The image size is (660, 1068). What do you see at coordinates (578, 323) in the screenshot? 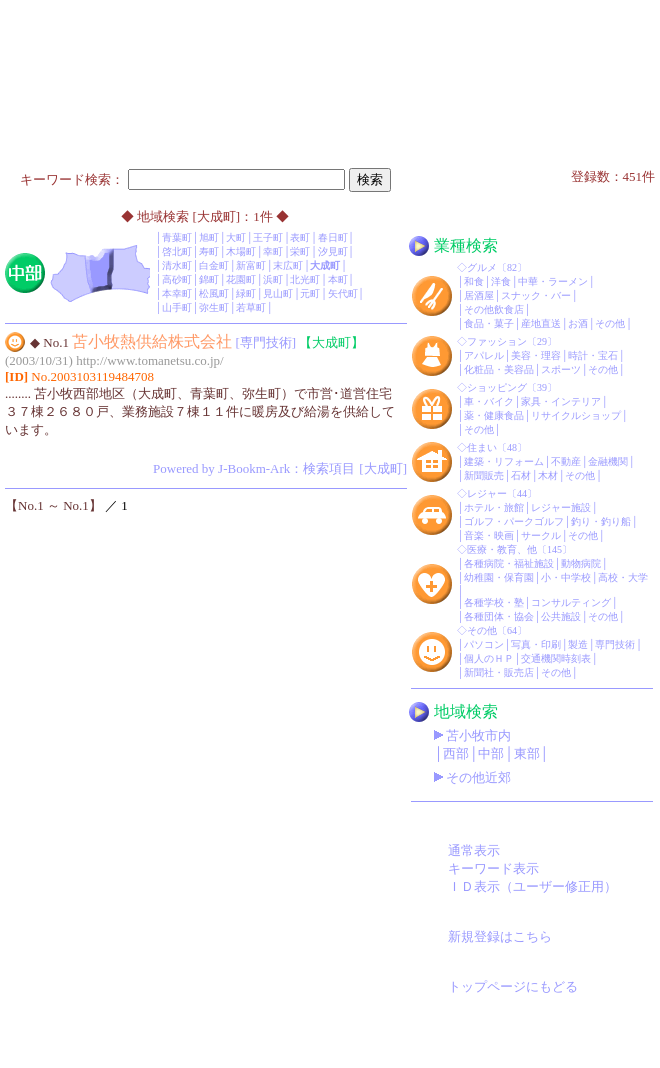
I see `お酒` at bounding box center [578, 323].